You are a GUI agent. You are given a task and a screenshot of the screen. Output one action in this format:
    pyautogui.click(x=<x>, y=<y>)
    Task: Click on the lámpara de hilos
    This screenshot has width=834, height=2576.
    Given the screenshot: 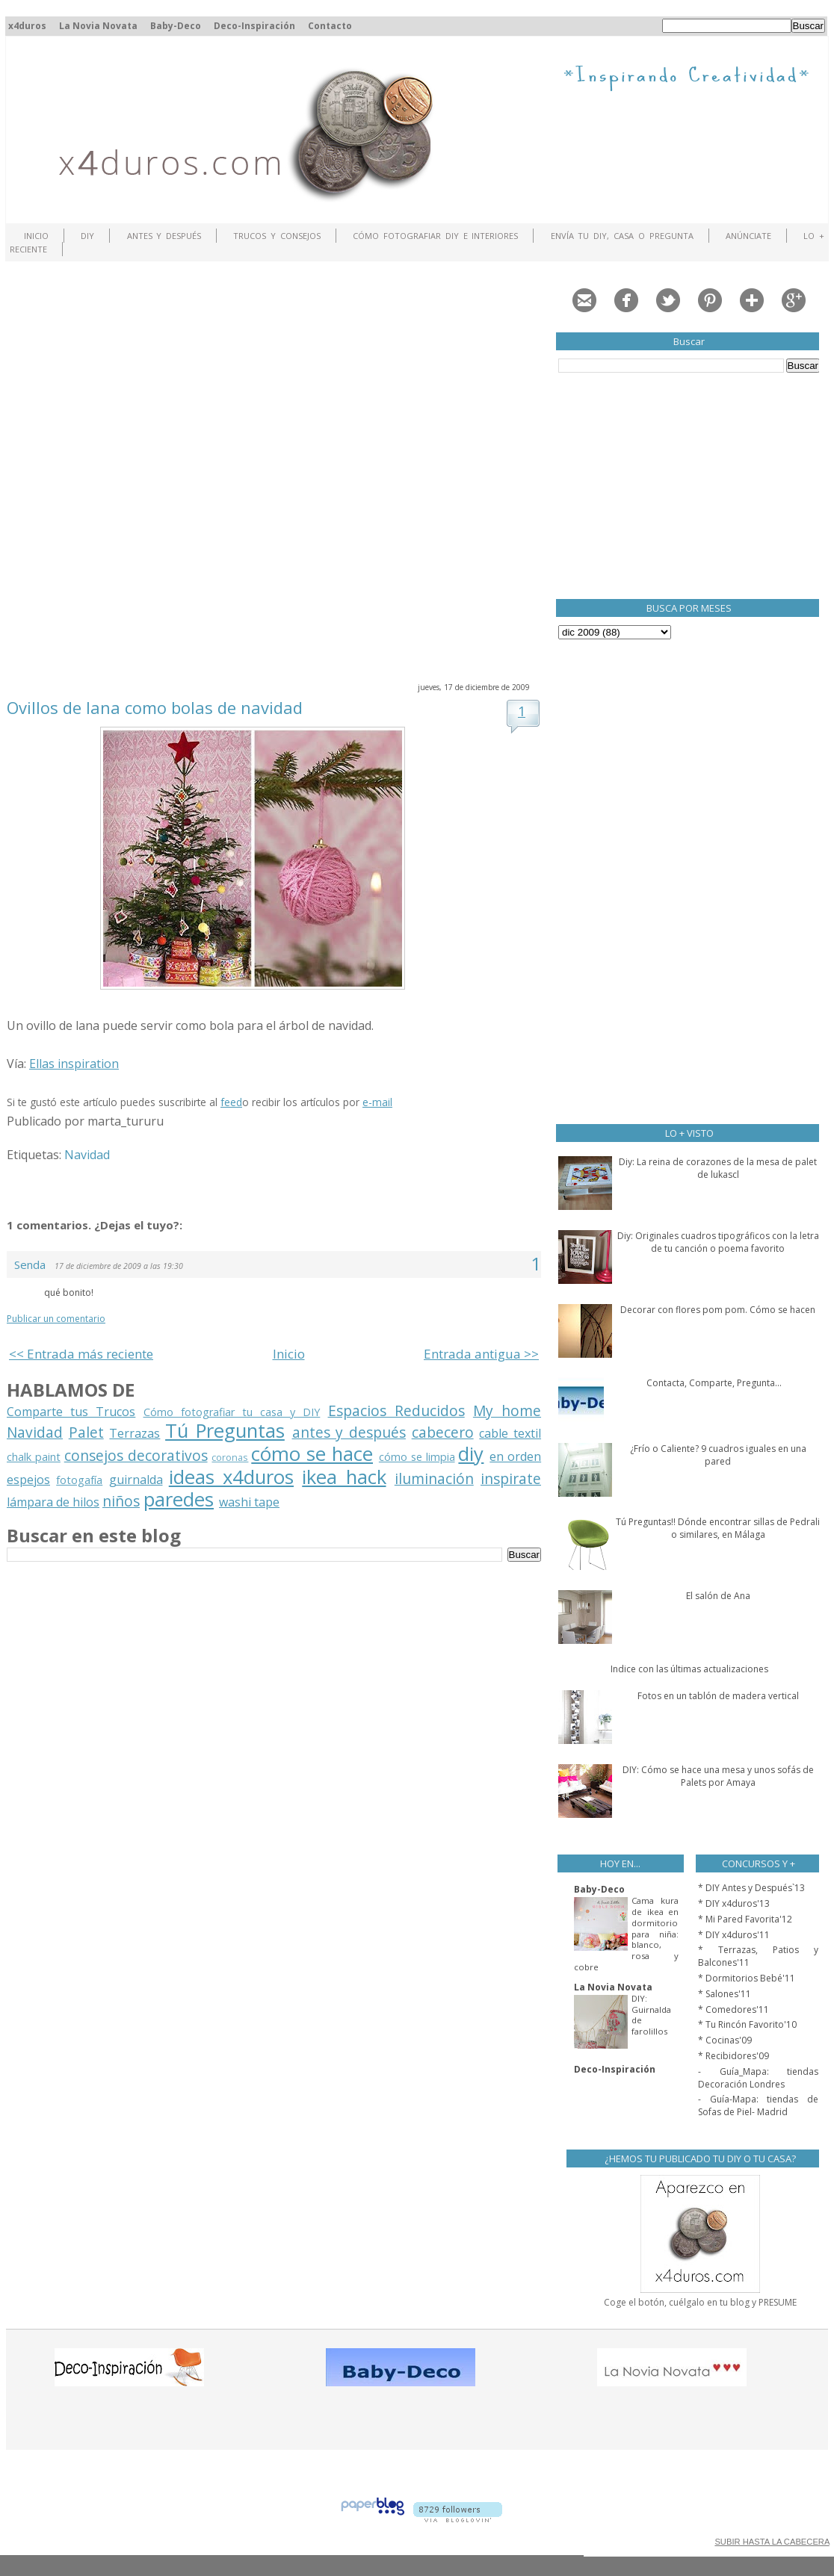 What is the action you would take?
    pyautogui.click(x=53, y=1502)
    